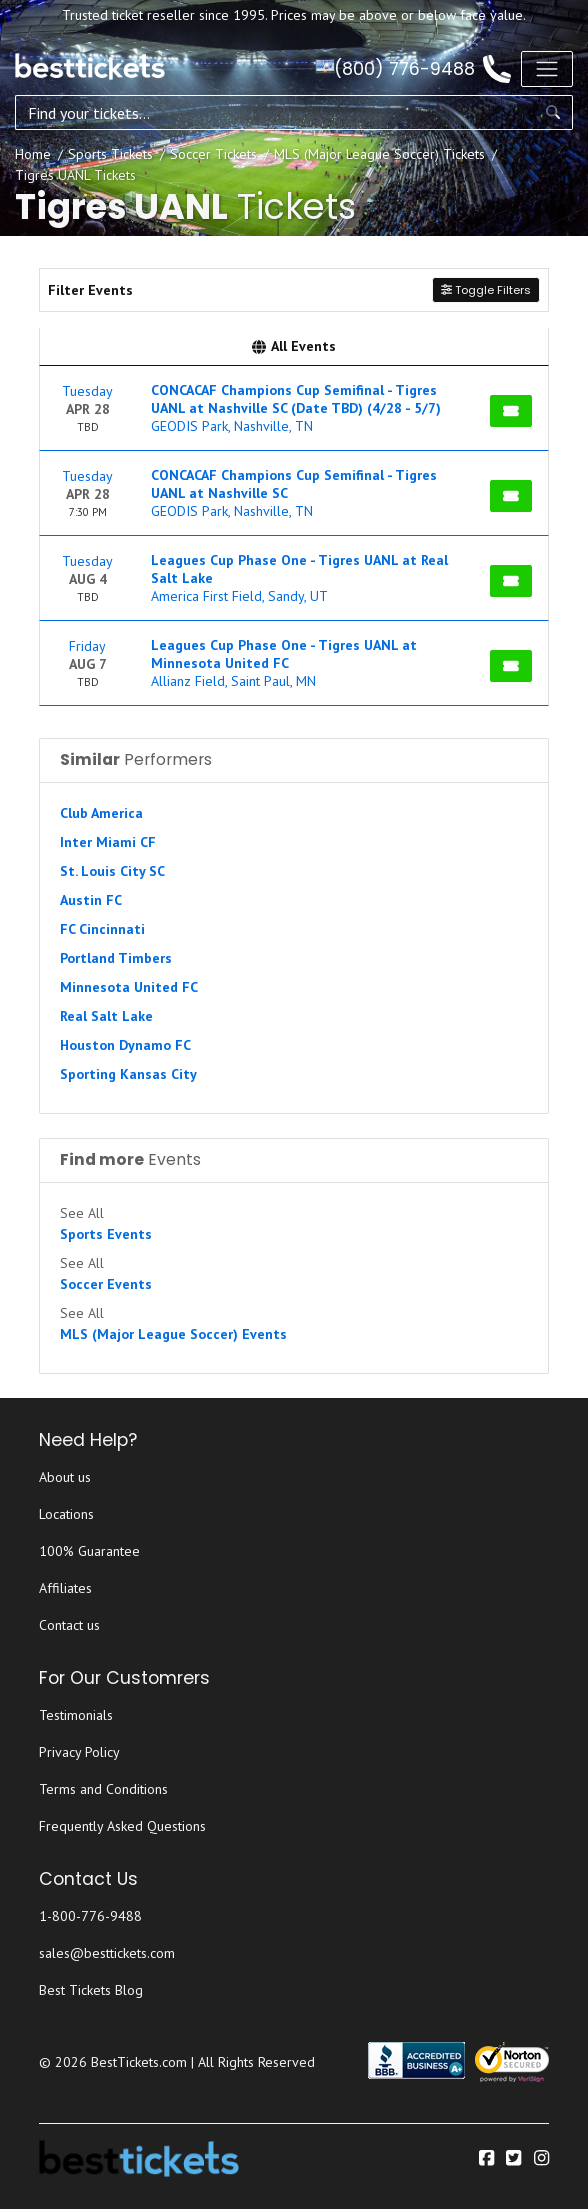  What do you see at coordinates (128, 1074) in the screenshot?
I see `Sporting Kansas City` at bounding box center [128, 1074].